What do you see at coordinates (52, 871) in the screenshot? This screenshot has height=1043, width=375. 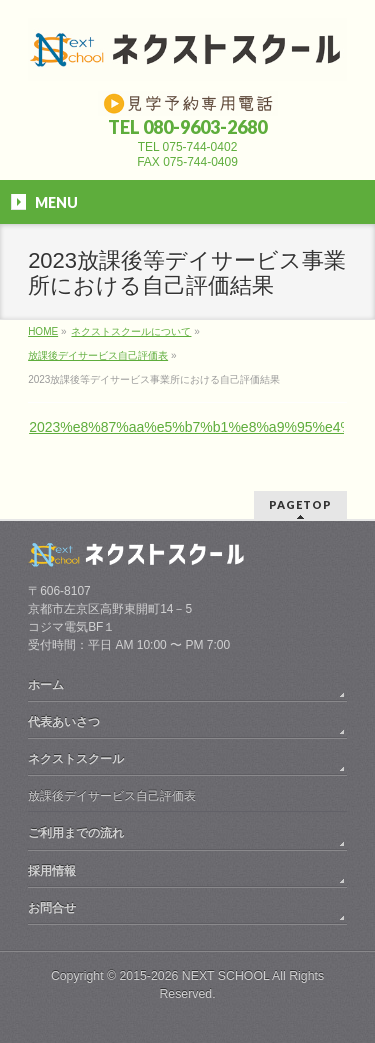 I see `採用情報` at bounding box center [52, 871].